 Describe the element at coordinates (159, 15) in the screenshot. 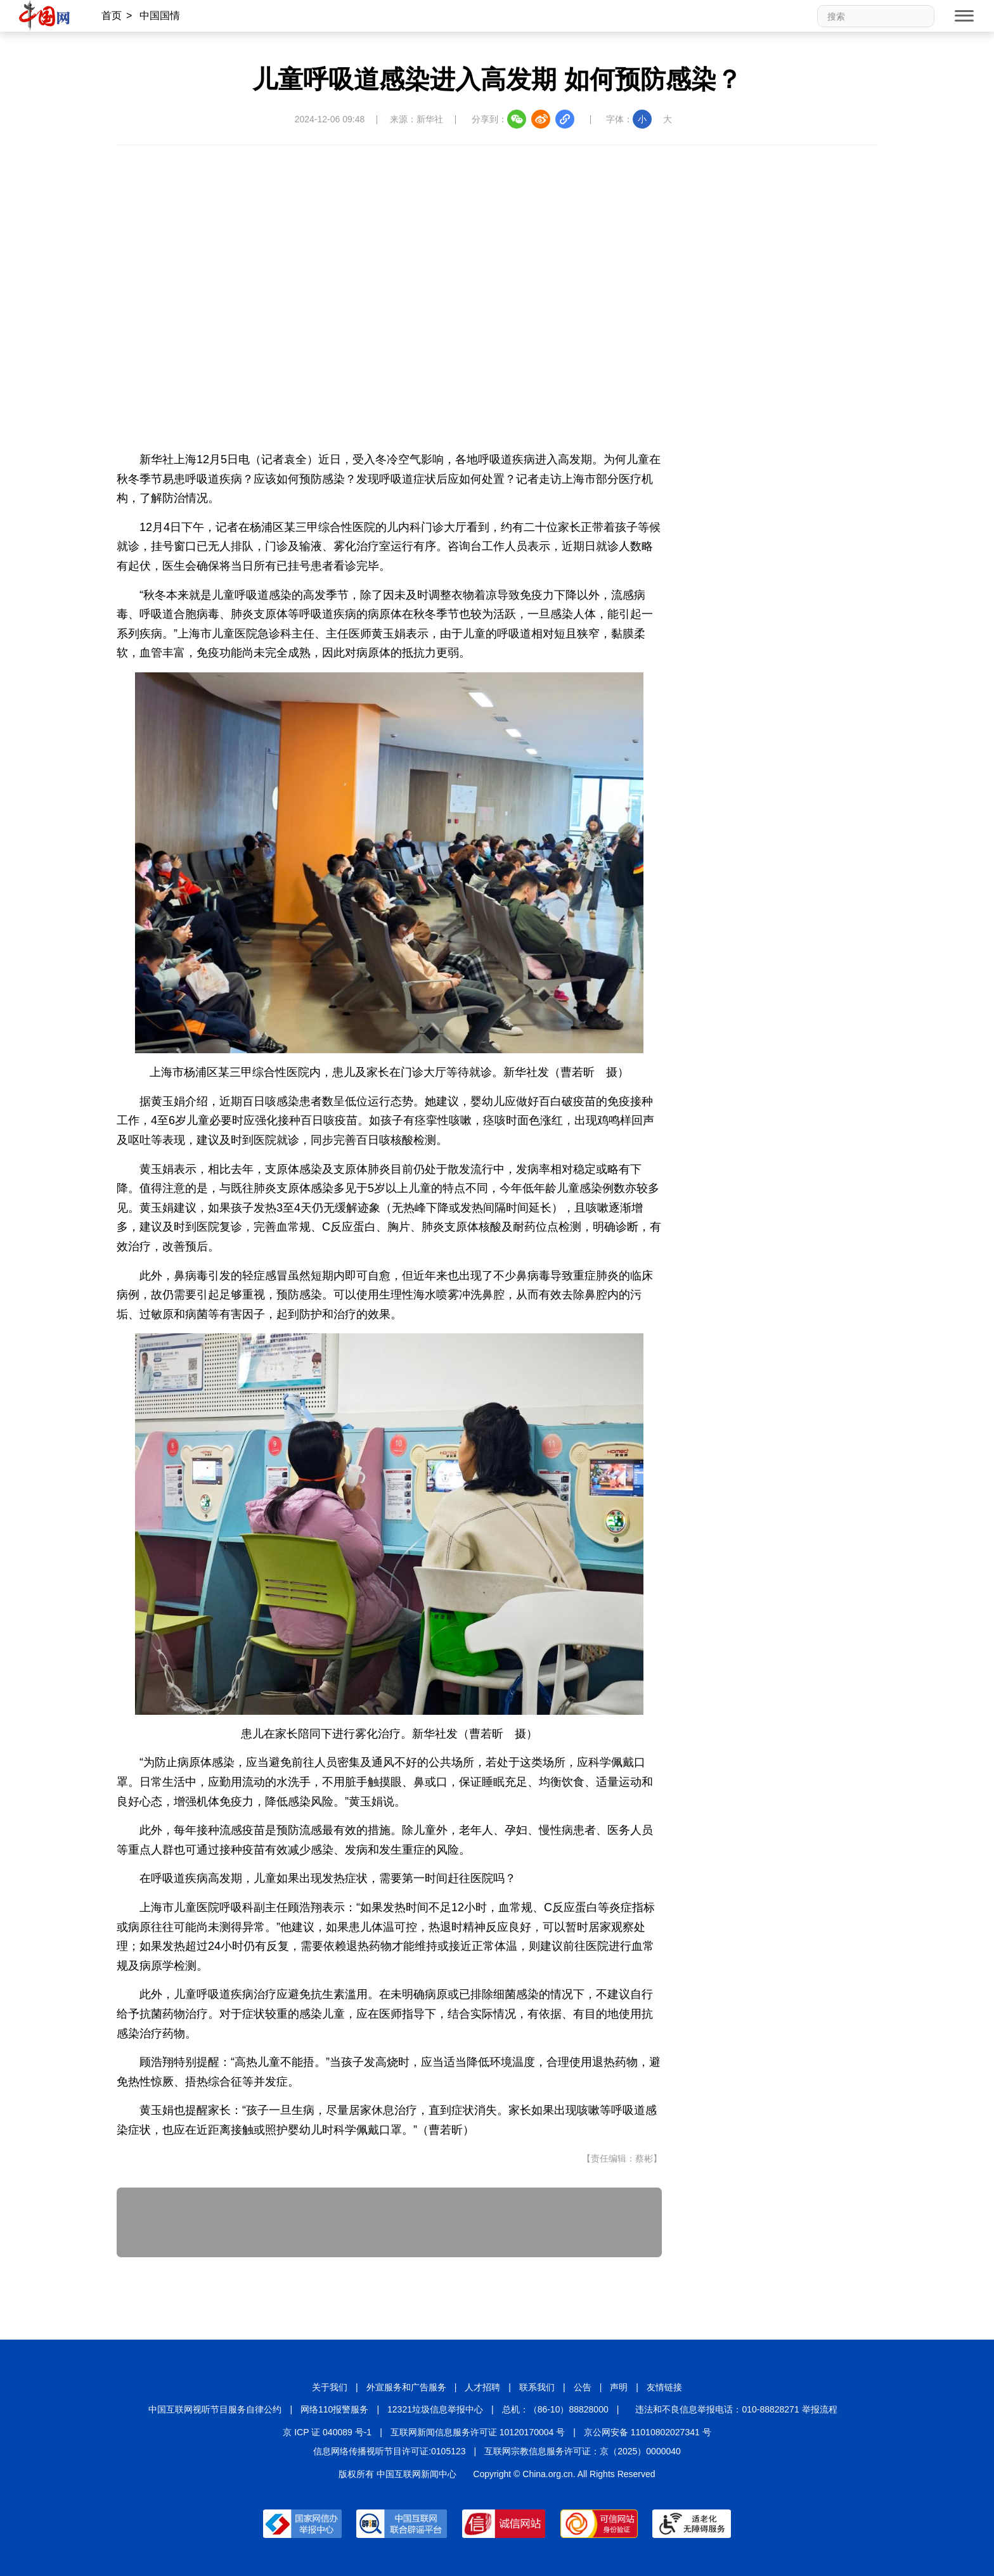

I see `中国国情` at that location.